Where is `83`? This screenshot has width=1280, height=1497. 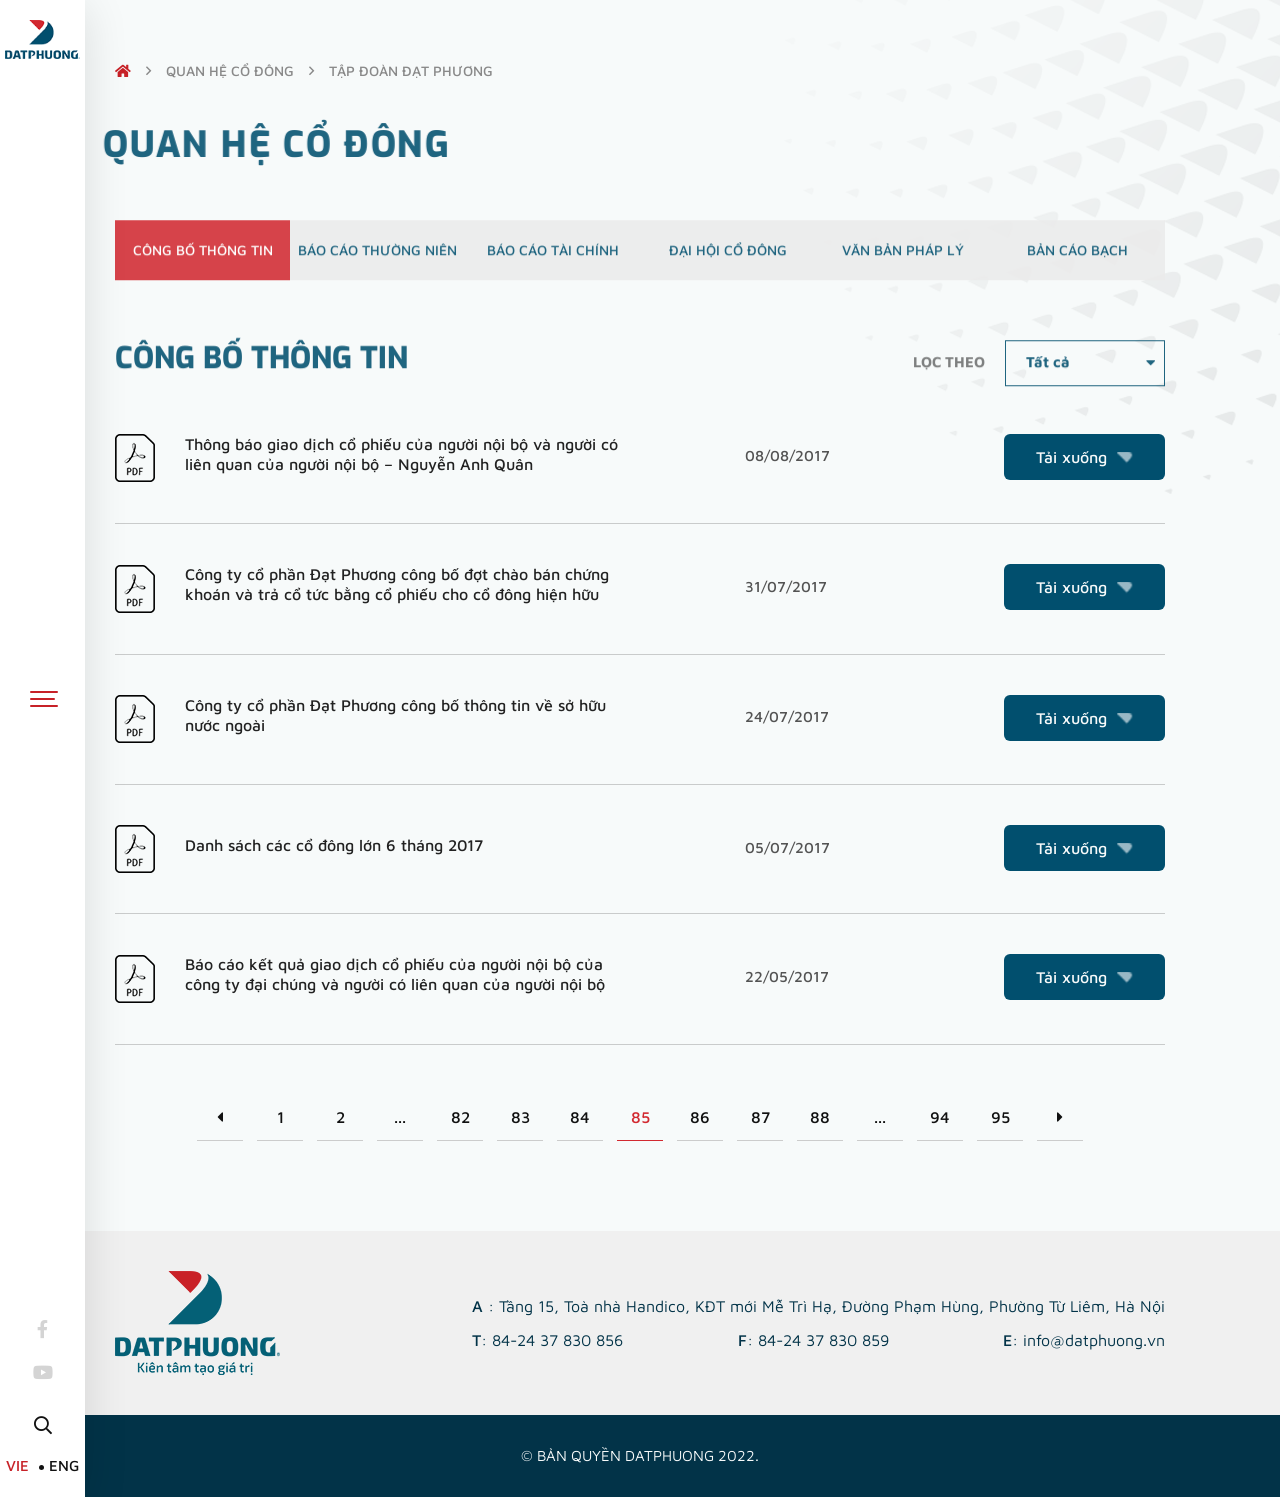
83 is located at coordinates (520, 1117).